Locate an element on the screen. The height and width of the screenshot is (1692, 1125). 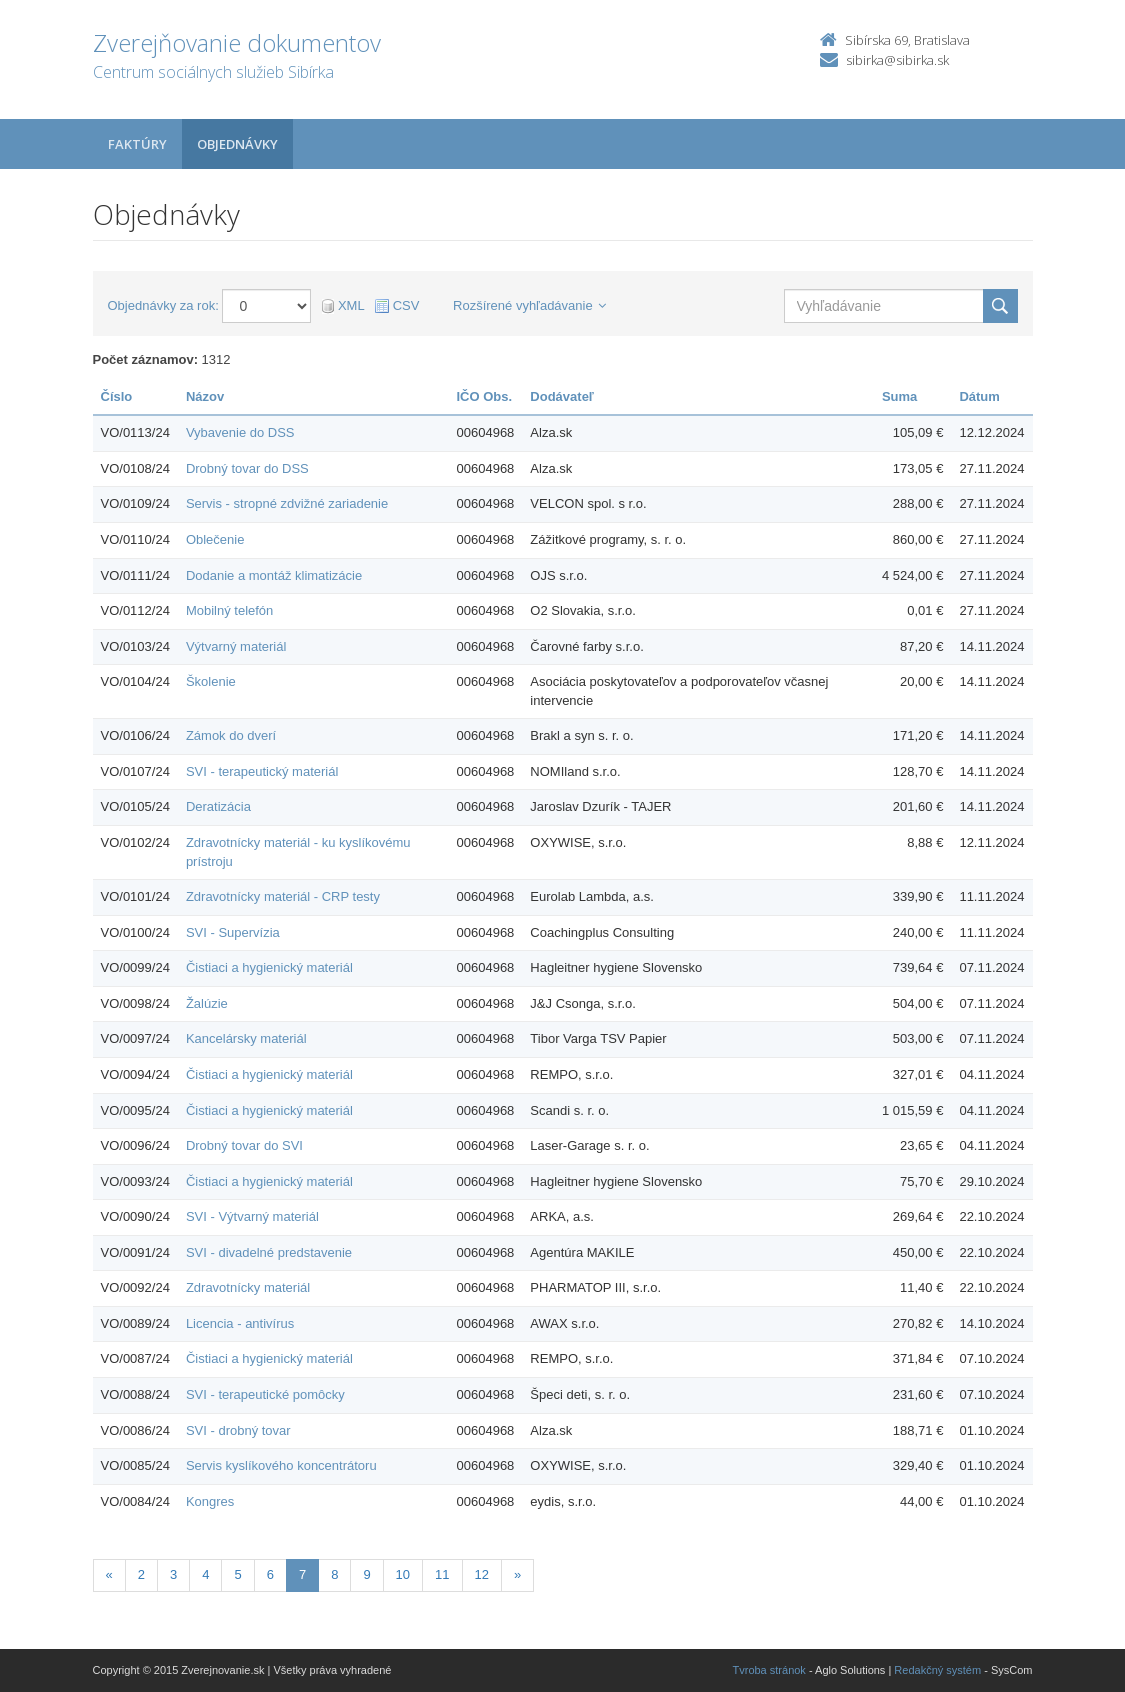
Školenie is located at coordinates (211, 681).